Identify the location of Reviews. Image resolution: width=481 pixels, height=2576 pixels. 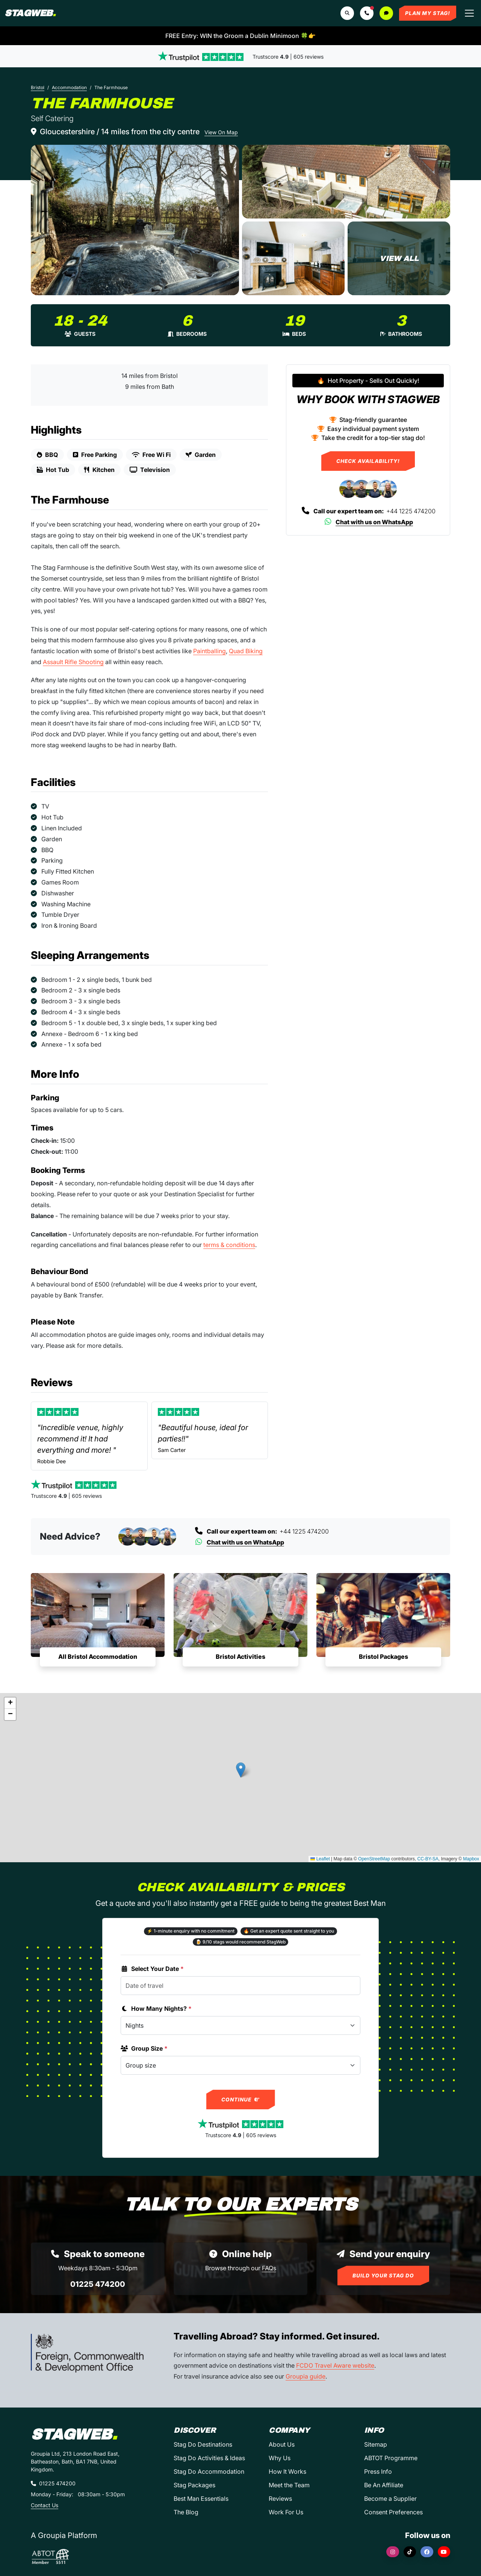
(280, 2498).